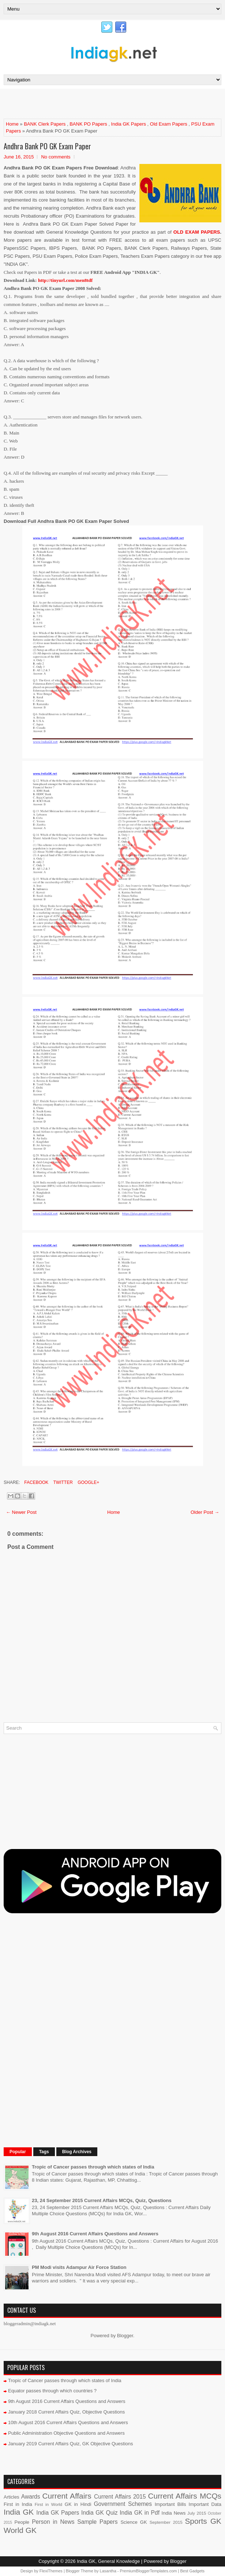  I want to click on Current Affairs, so click(66, 2496).